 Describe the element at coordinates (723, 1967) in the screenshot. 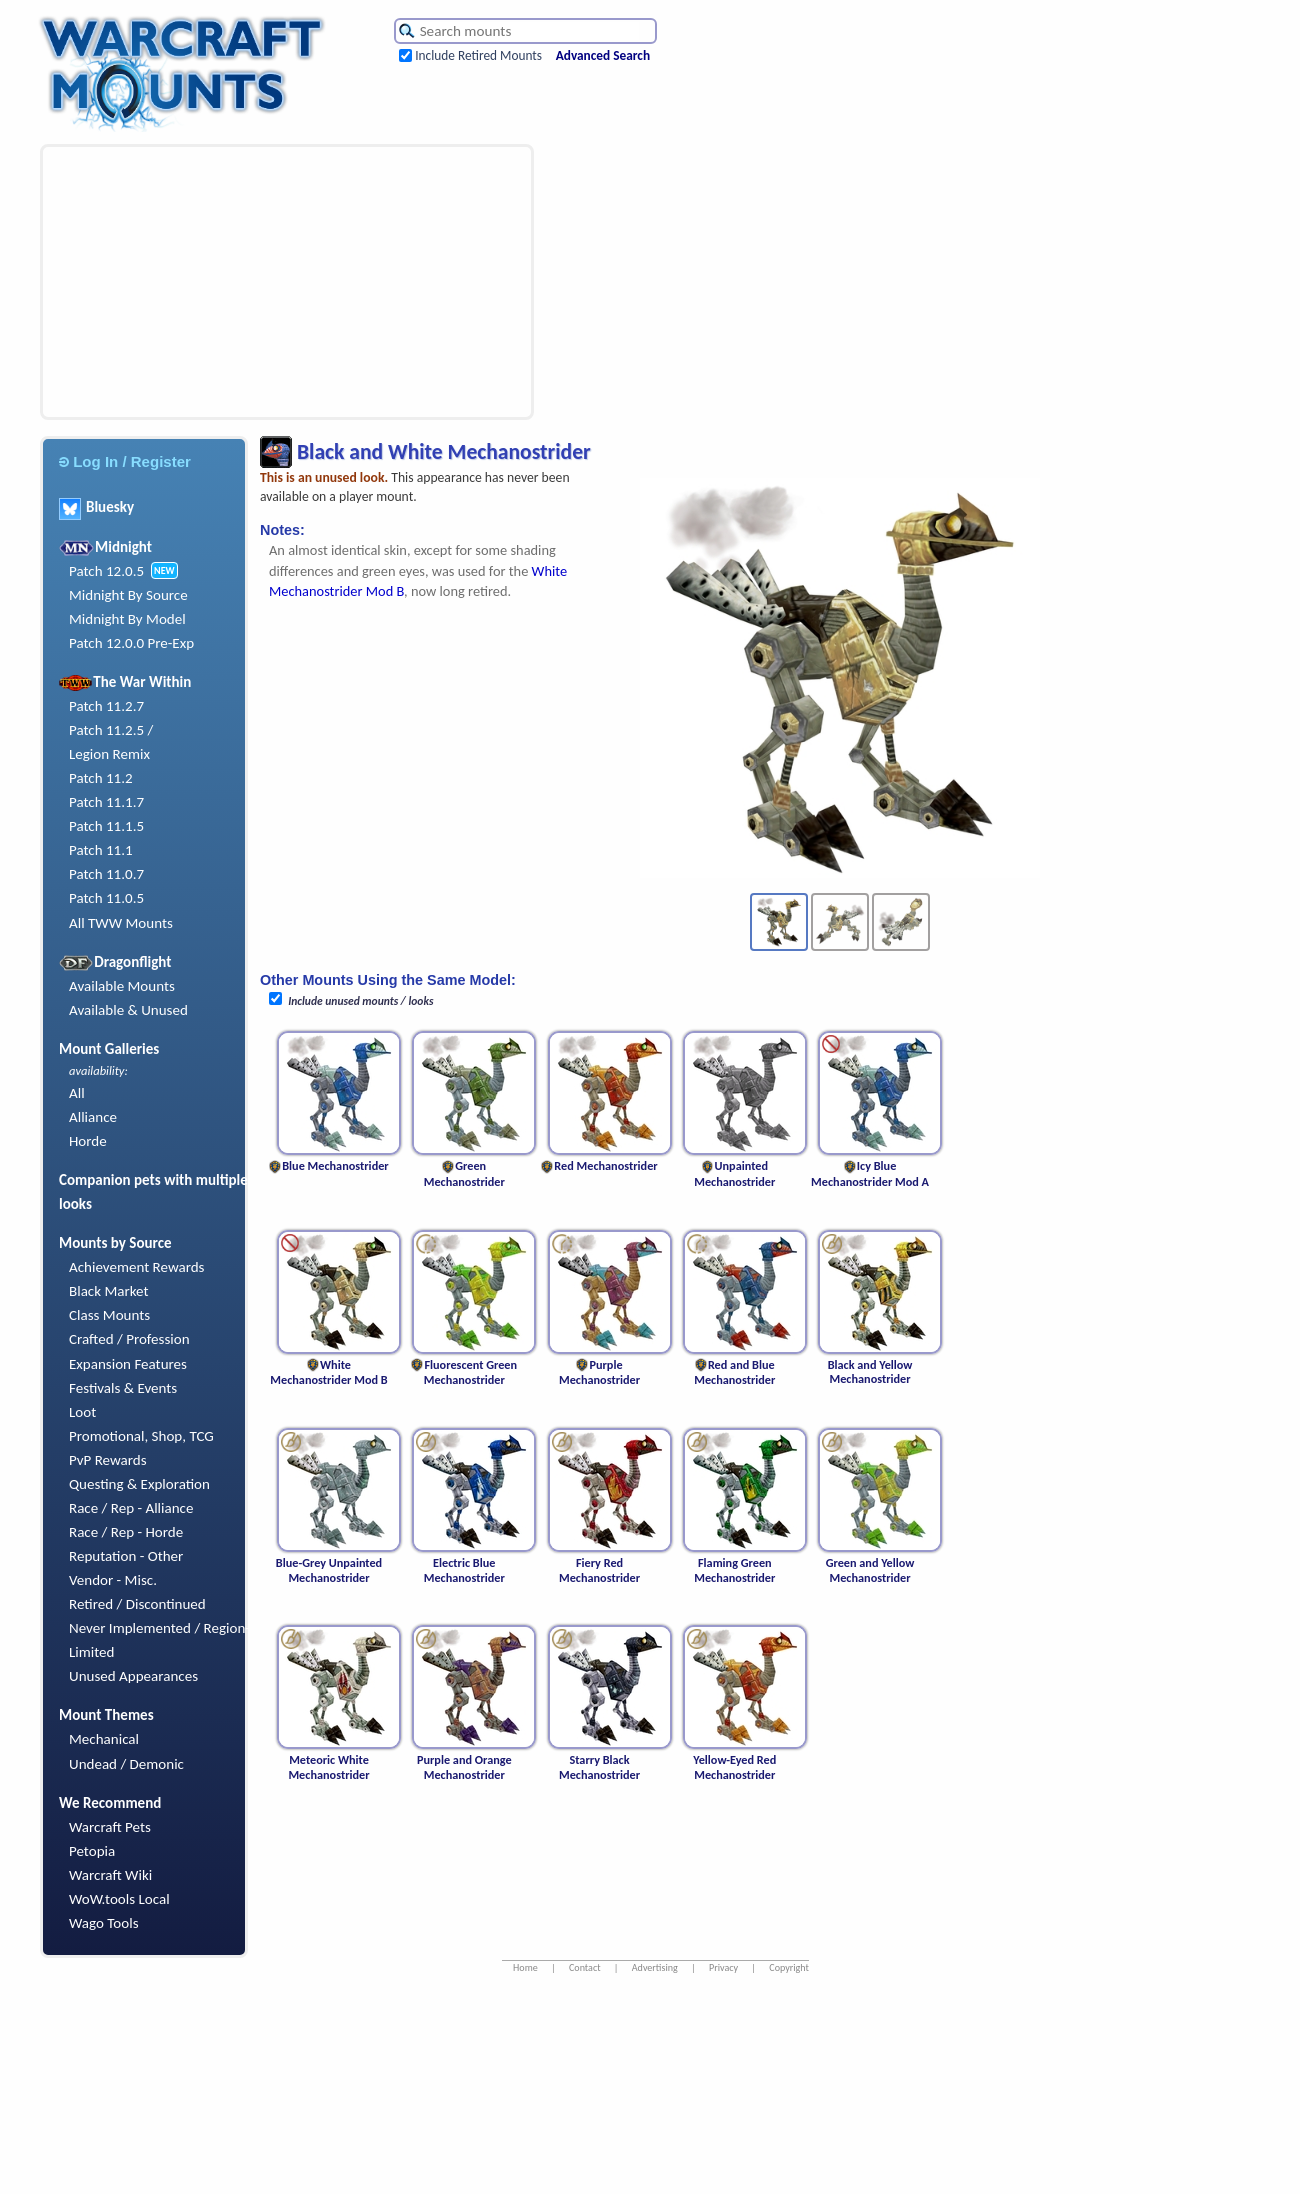

I see `Privacy` at that location.